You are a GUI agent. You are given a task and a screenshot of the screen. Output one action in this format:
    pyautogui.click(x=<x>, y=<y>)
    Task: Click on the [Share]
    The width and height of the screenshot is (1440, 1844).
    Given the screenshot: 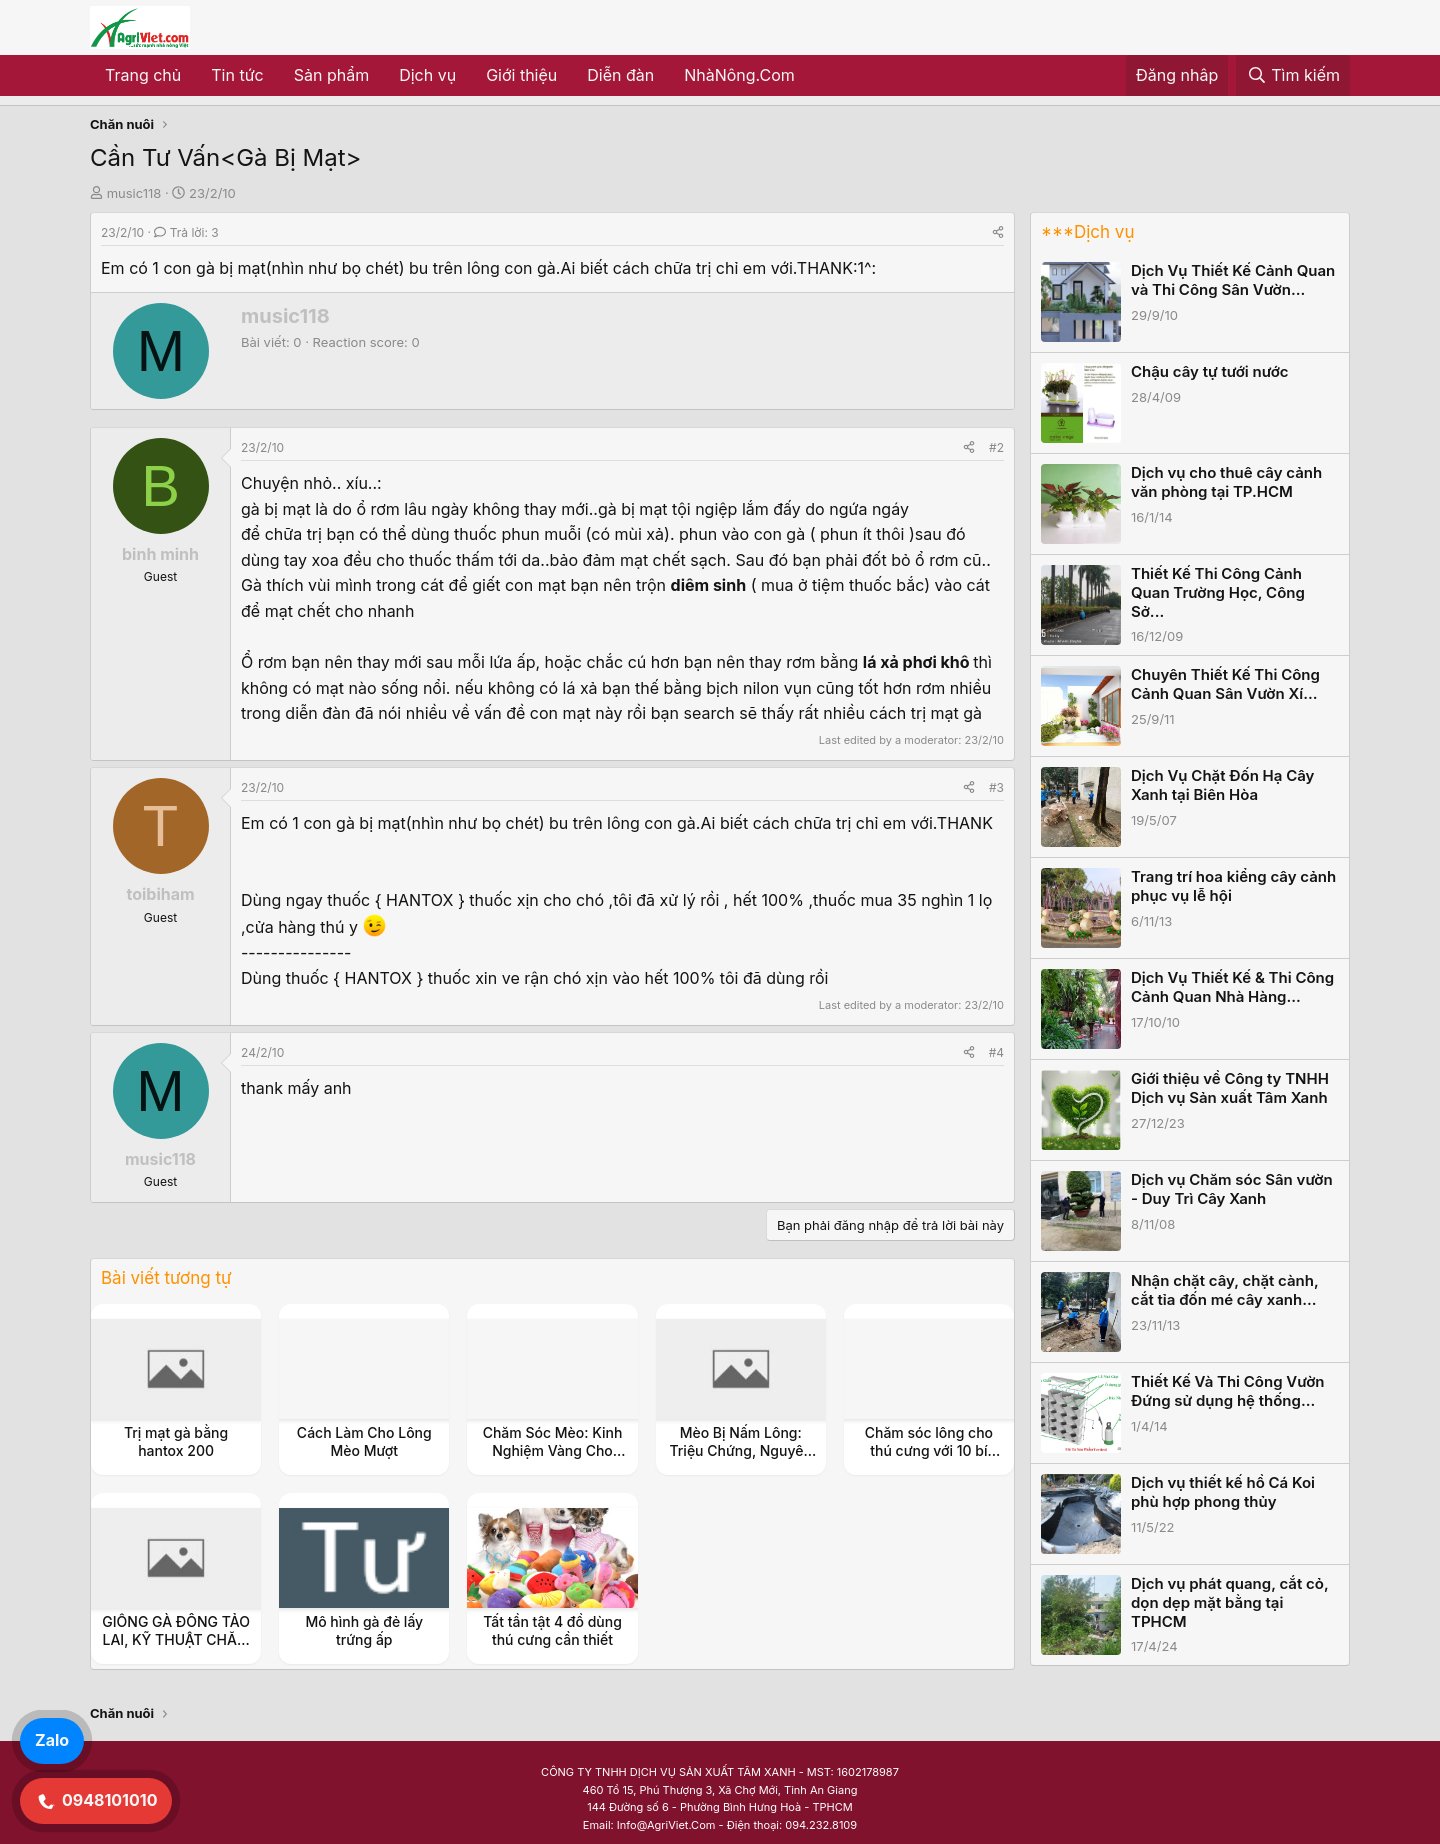 What is the action you would take?
    pyautogui.click(x=998, y=232)
    